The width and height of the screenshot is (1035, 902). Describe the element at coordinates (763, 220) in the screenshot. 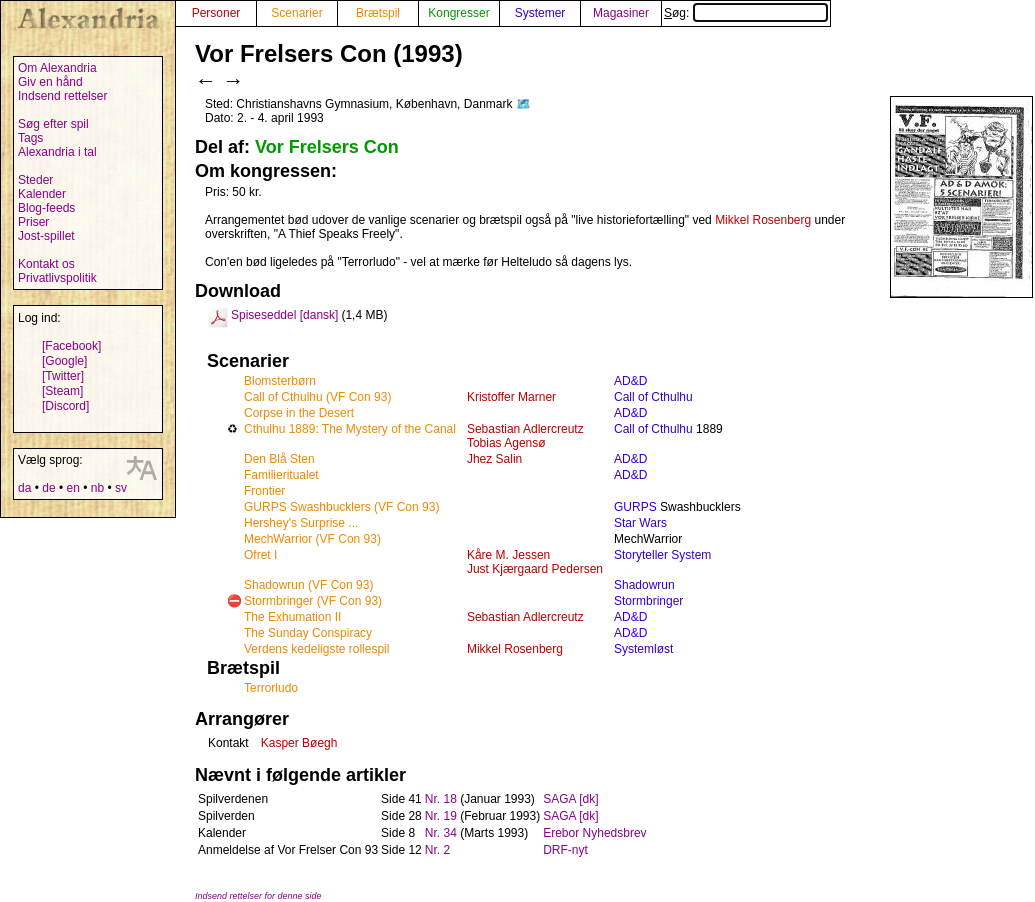

I see `Mikkel Rosenberg` at that location.